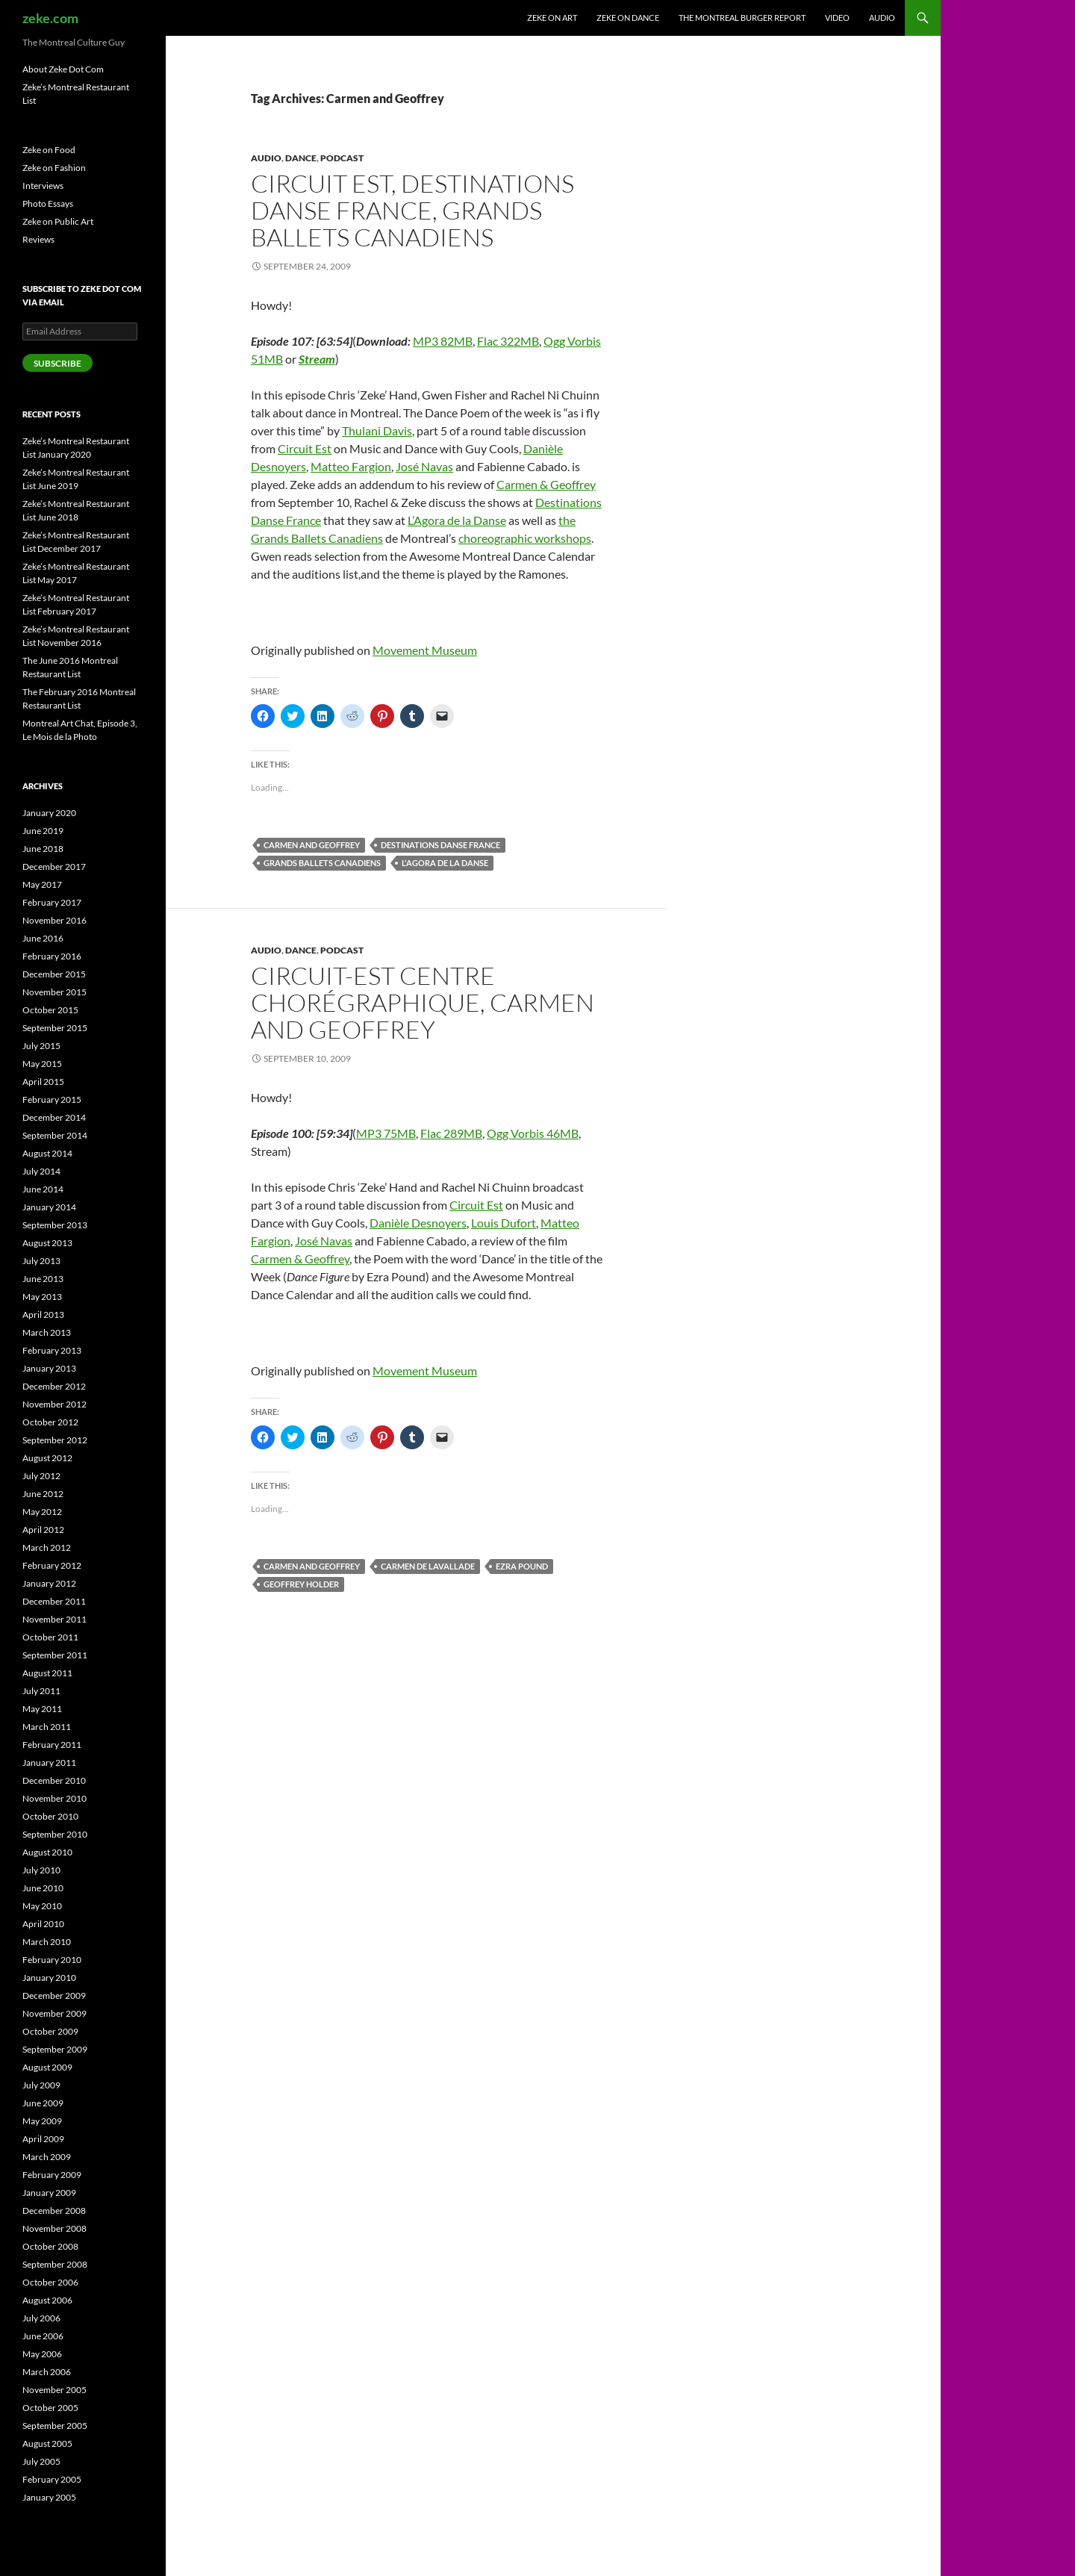  Describe the element at coordinates (47, 1457) in the screenshot. I see `August 2012` at that location.